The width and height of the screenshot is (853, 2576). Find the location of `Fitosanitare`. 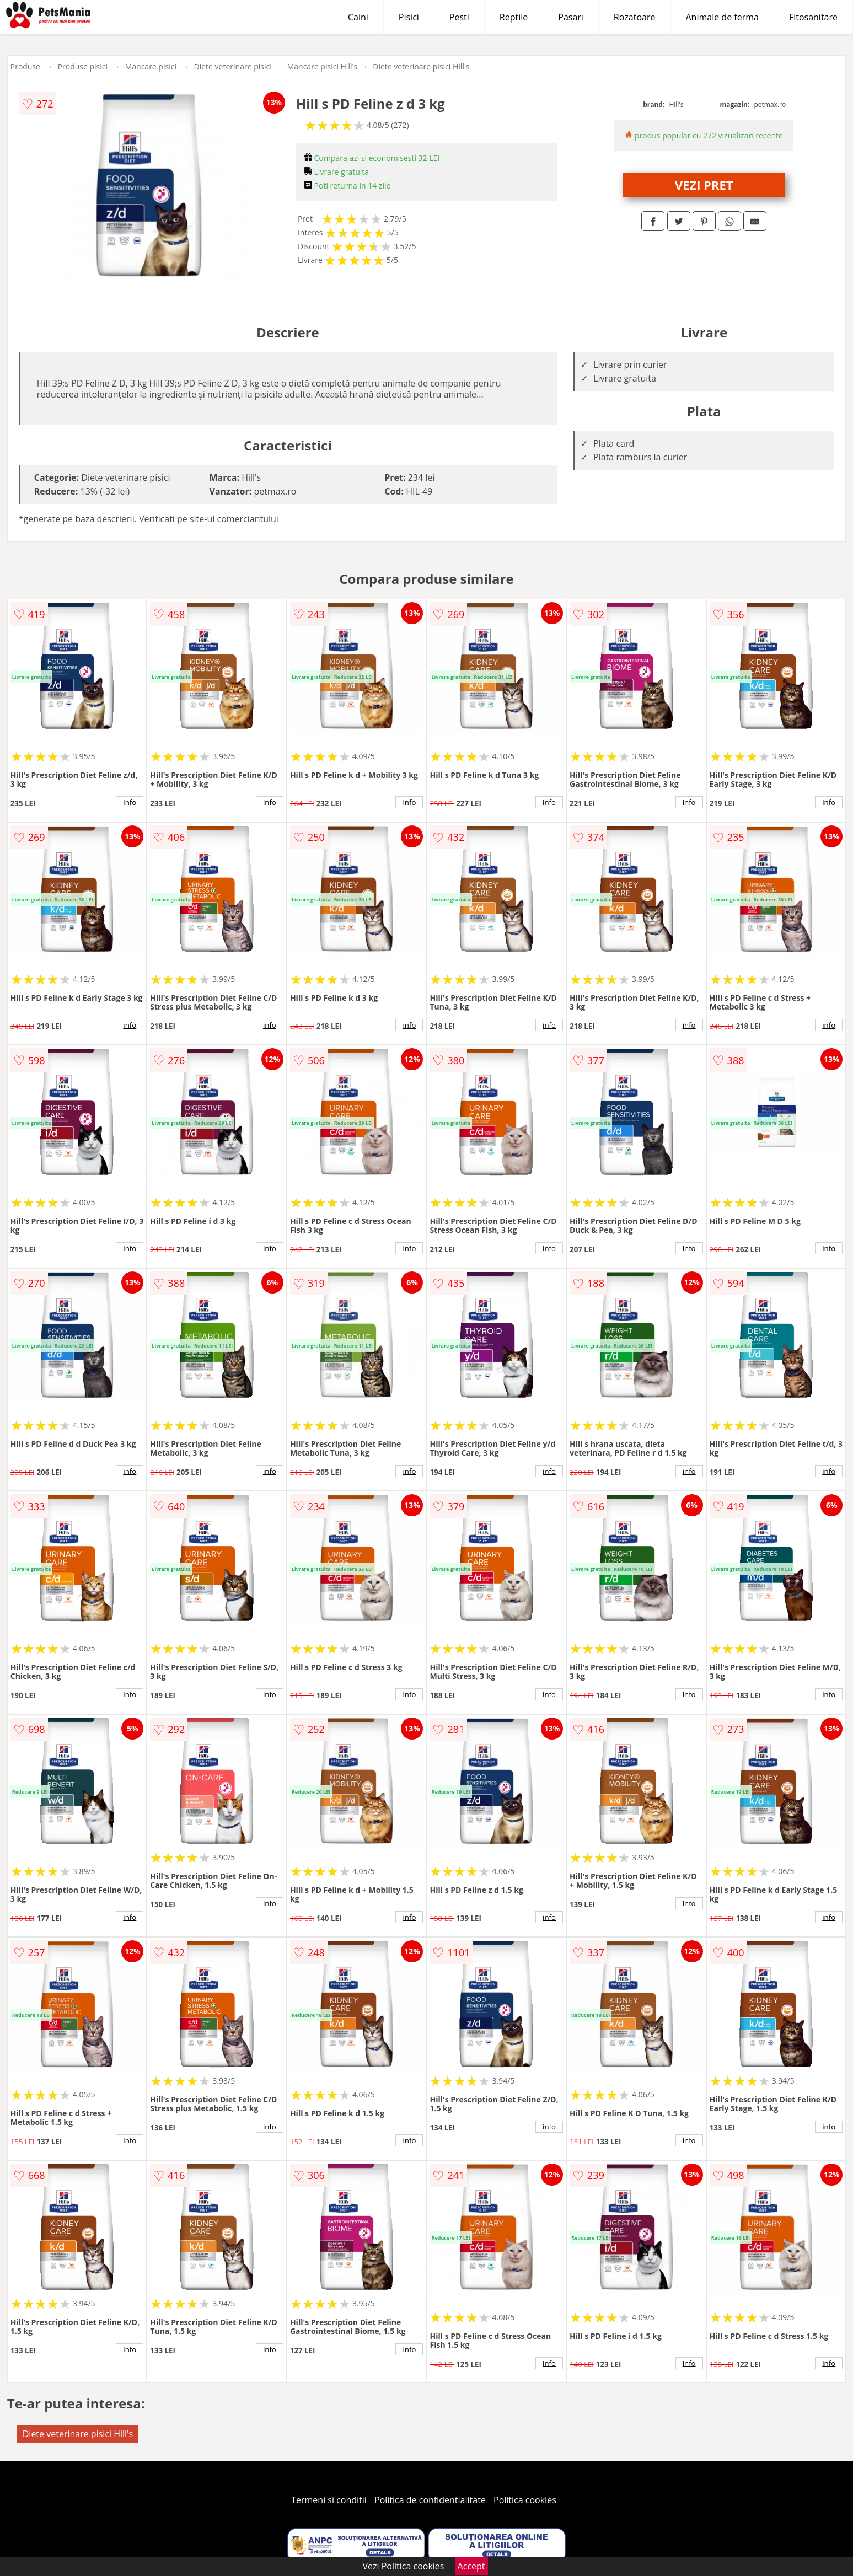

Fitosanitare is located at coordinates (813, 17).